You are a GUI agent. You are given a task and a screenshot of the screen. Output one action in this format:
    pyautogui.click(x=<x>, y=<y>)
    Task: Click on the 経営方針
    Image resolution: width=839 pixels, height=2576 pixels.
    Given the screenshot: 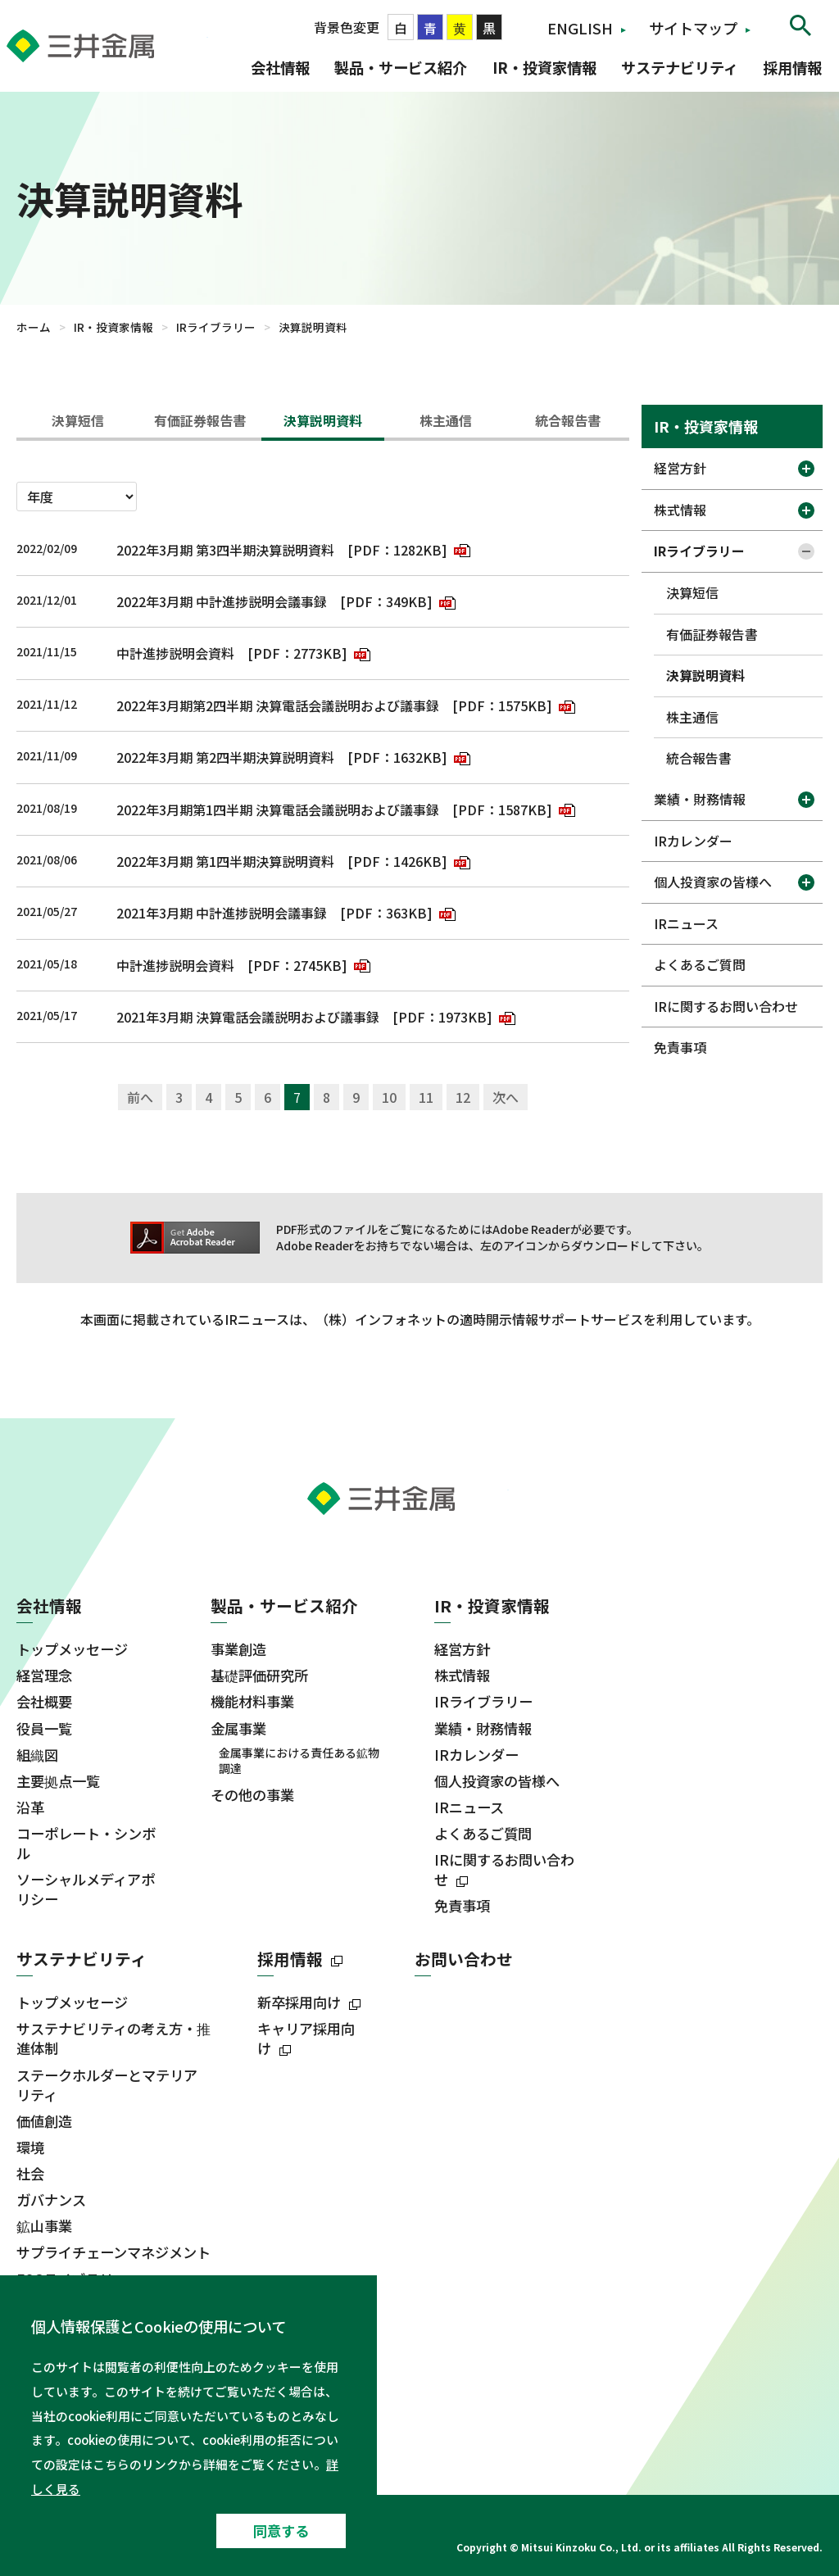 What is the action you would take?
    pyautogui.click(x=680, y=468)
    